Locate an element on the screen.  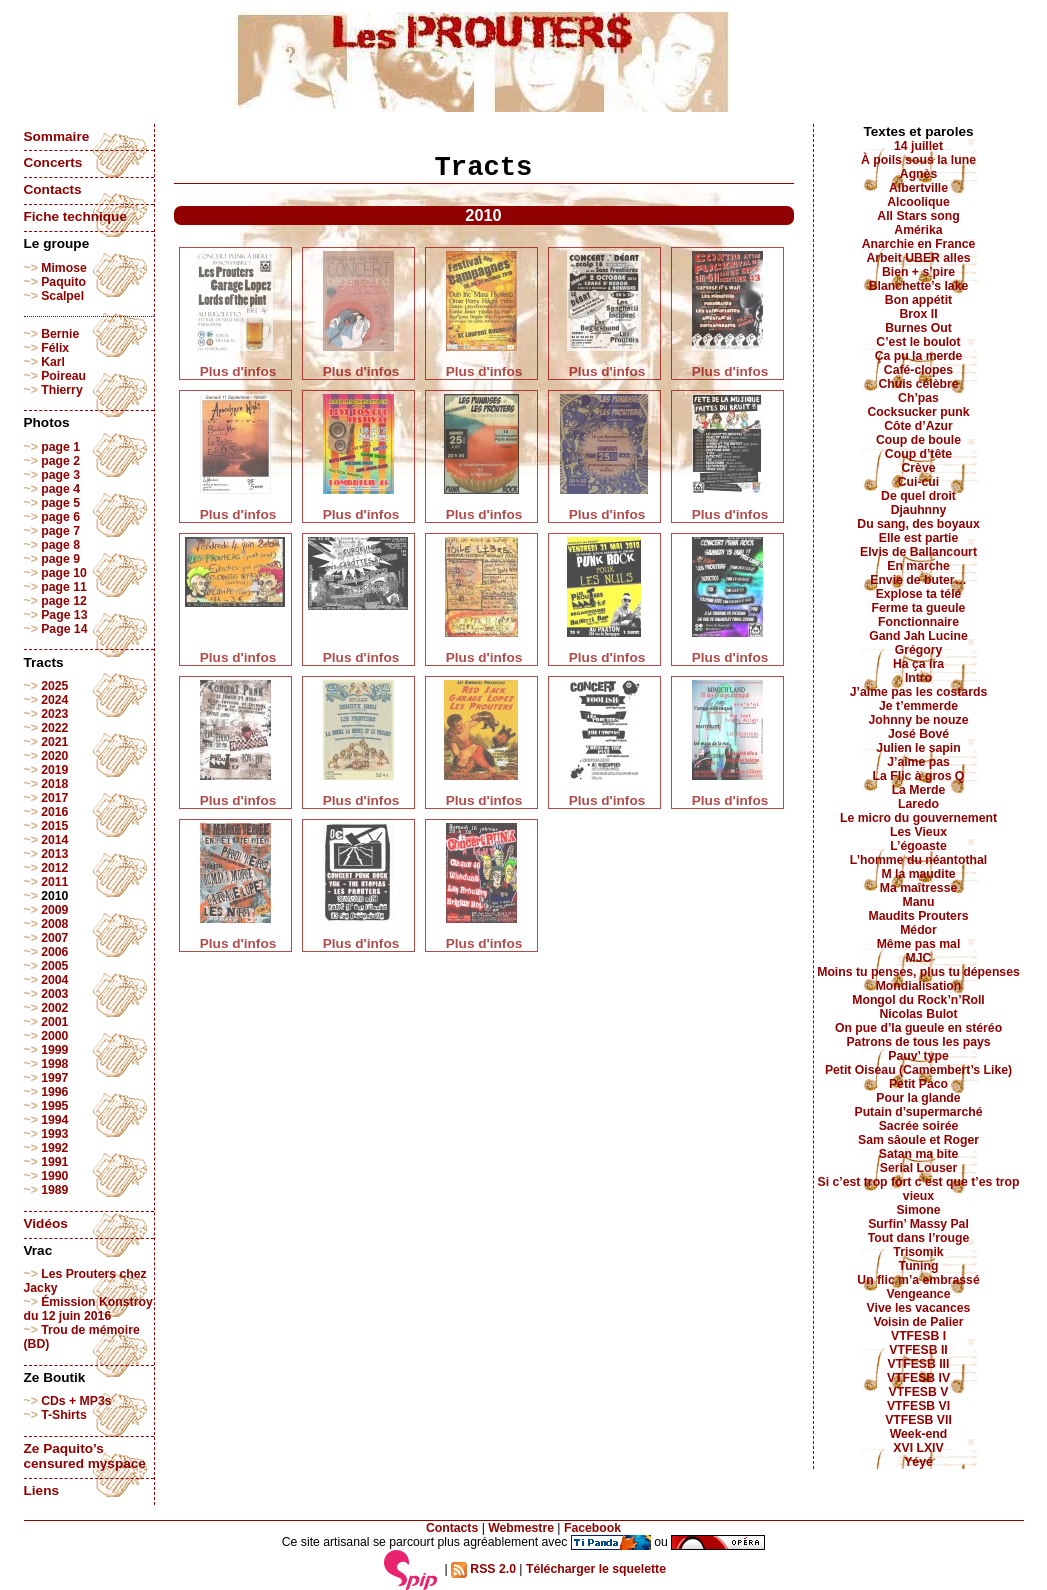
2012 is located at coordinates (54, 868).